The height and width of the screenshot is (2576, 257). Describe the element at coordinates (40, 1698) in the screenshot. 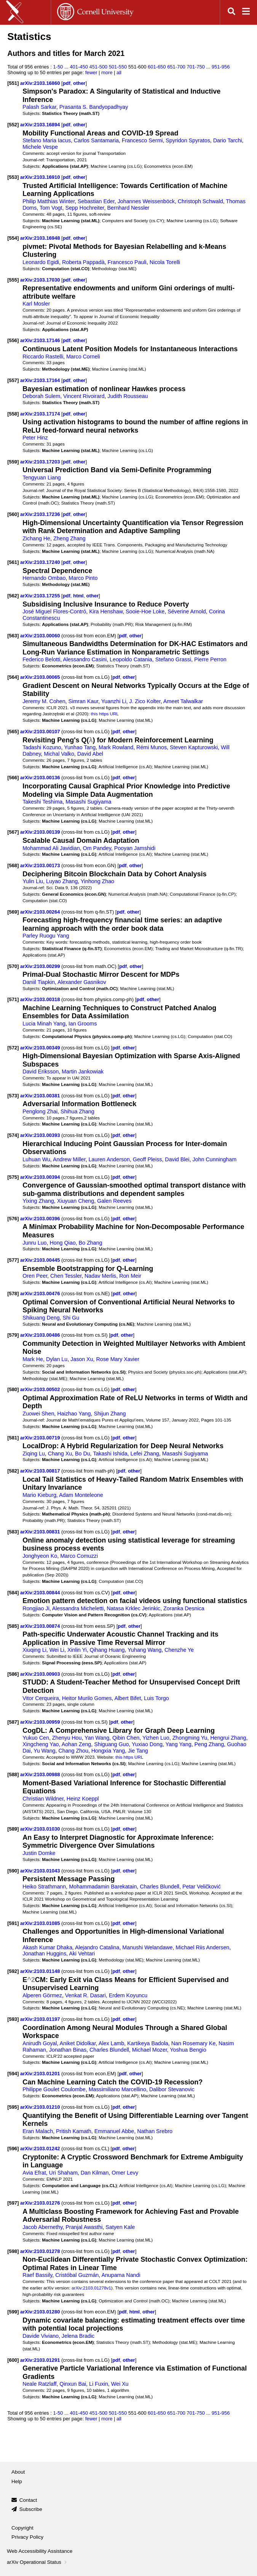

I see `Vitor Cerqueira` at that location.